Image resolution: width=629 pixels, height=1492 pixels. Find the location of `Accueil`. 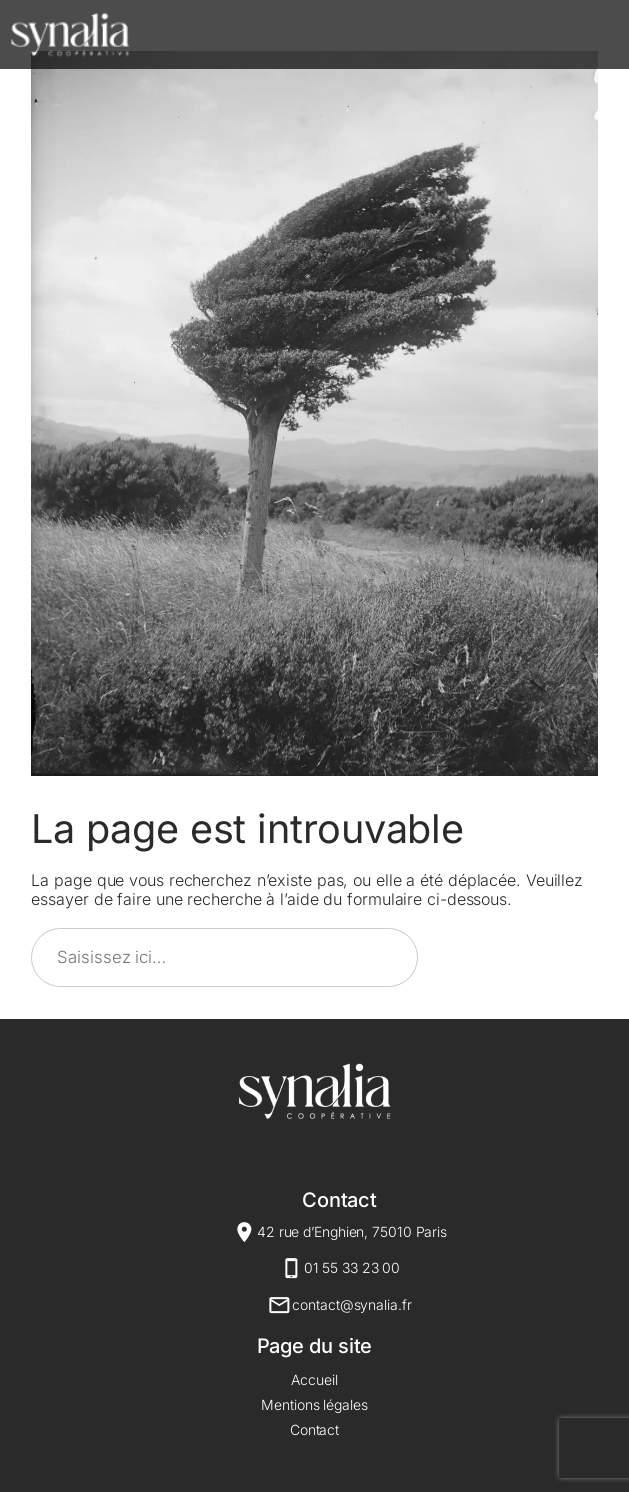

Accueil is located at coordinates (314, 1379).